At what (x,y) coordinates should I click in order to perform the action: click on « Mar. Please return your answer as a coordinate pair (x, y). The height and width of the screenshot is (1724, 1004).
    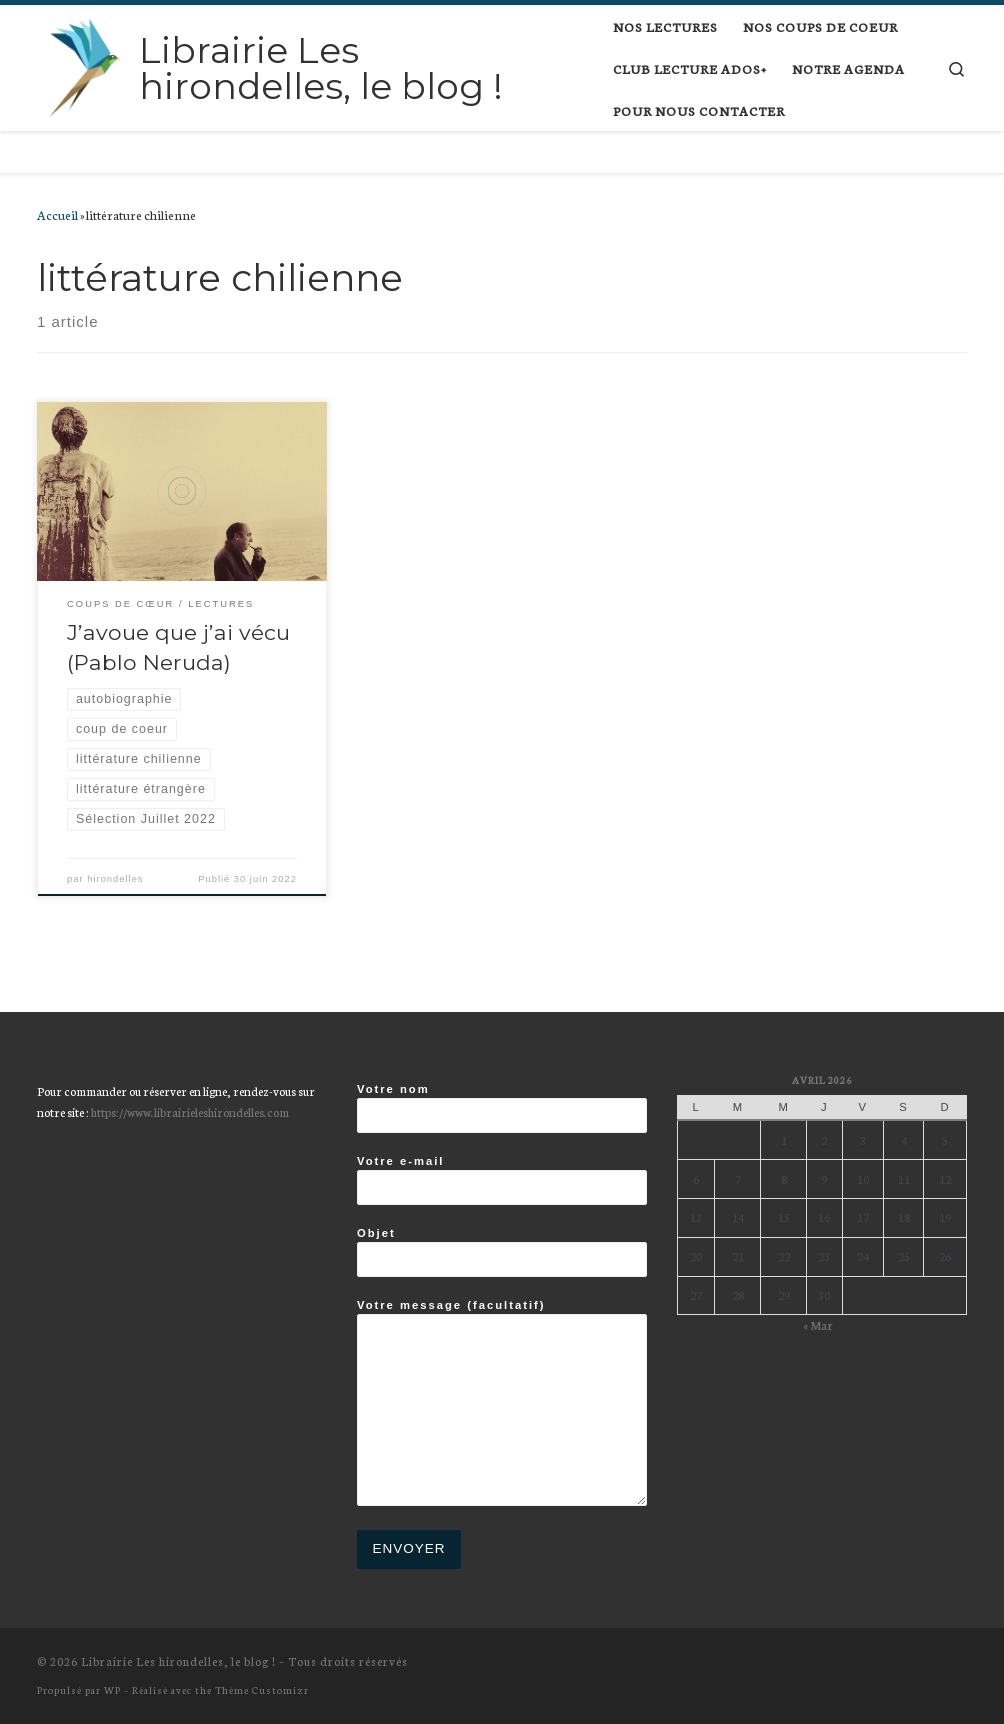
    Looking at the image, I should click on (818, 1324).